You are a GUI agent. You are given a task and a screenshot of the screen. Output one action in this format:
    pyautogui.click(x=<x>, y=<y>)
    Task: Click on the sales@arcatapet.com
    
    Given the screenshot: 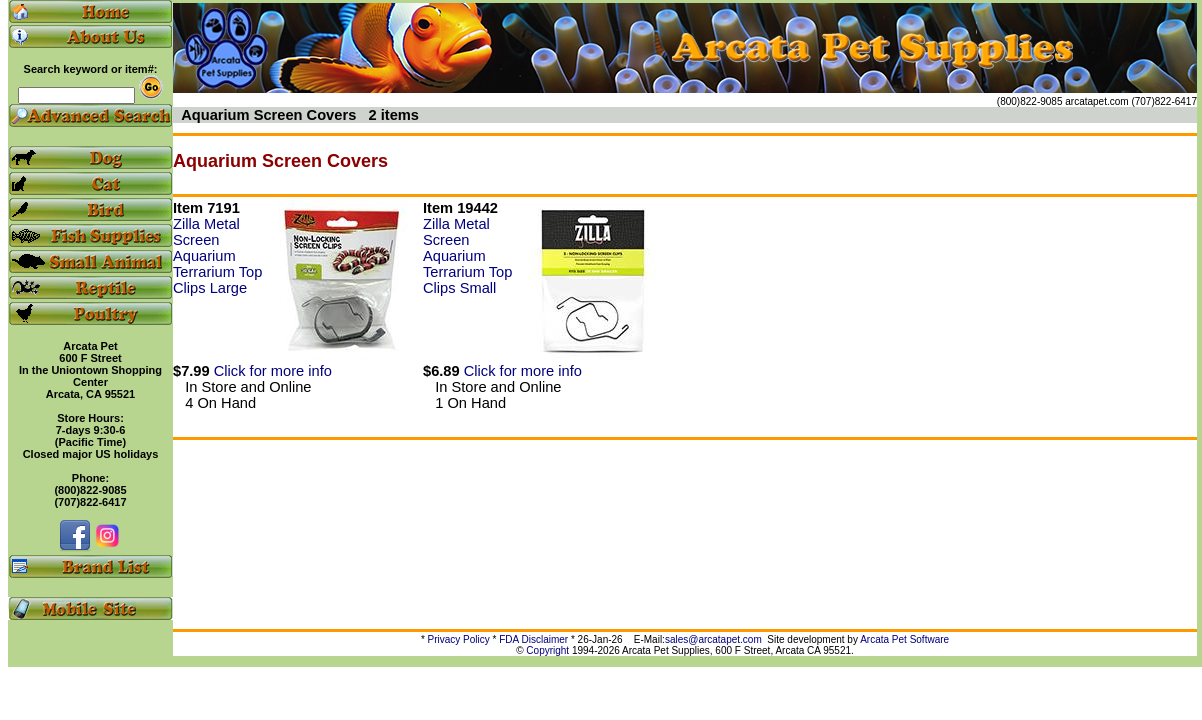 What is the action you would take?
    pyautogui.click(x=713, y=639)
    